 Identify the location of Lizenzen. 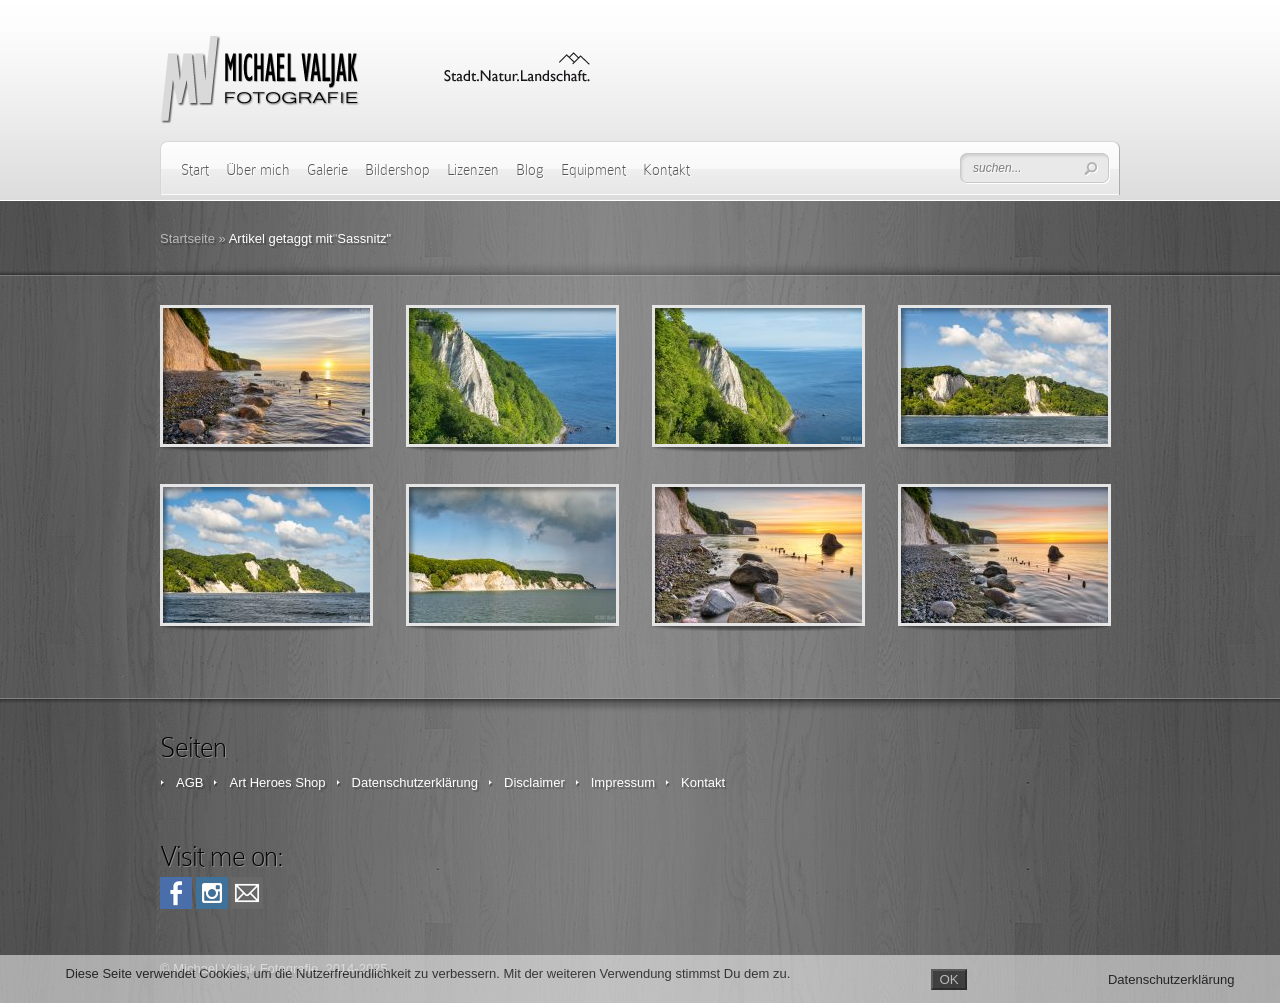
(473, 170).